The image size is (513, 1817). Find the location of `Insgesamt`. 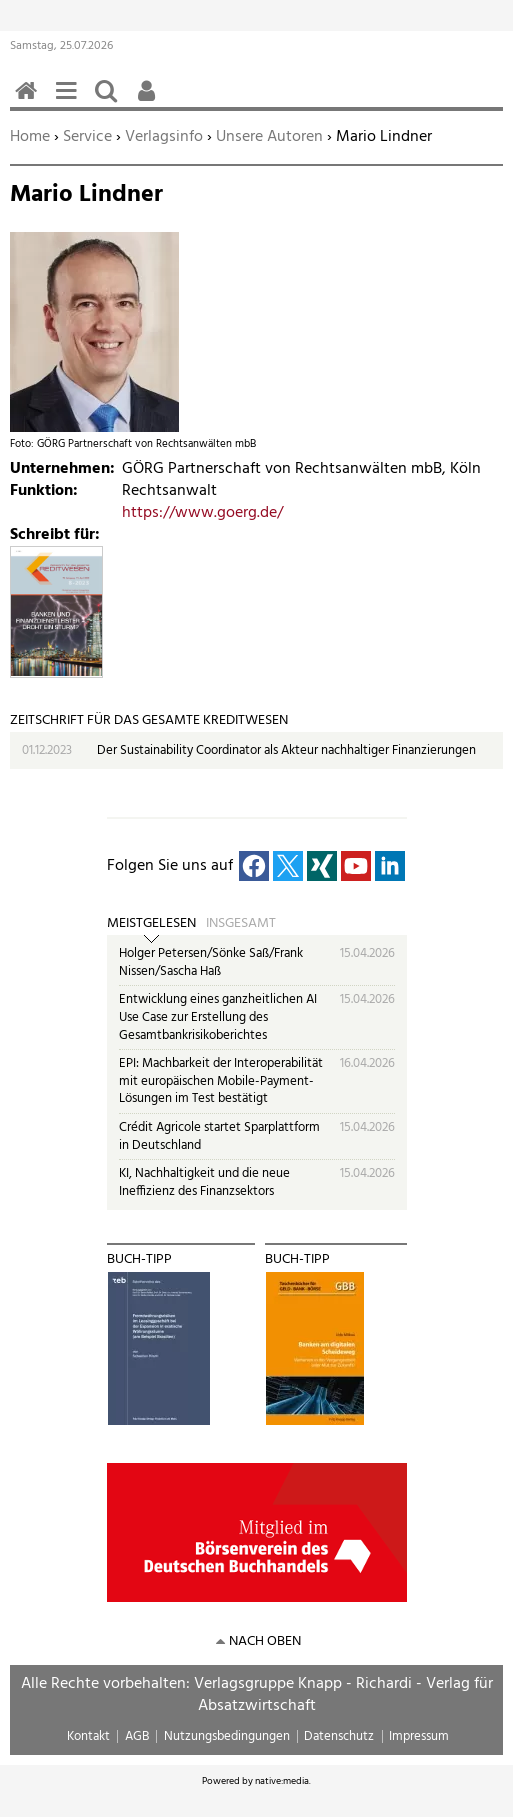

Insgesamt is located at coordinates (241, 924).